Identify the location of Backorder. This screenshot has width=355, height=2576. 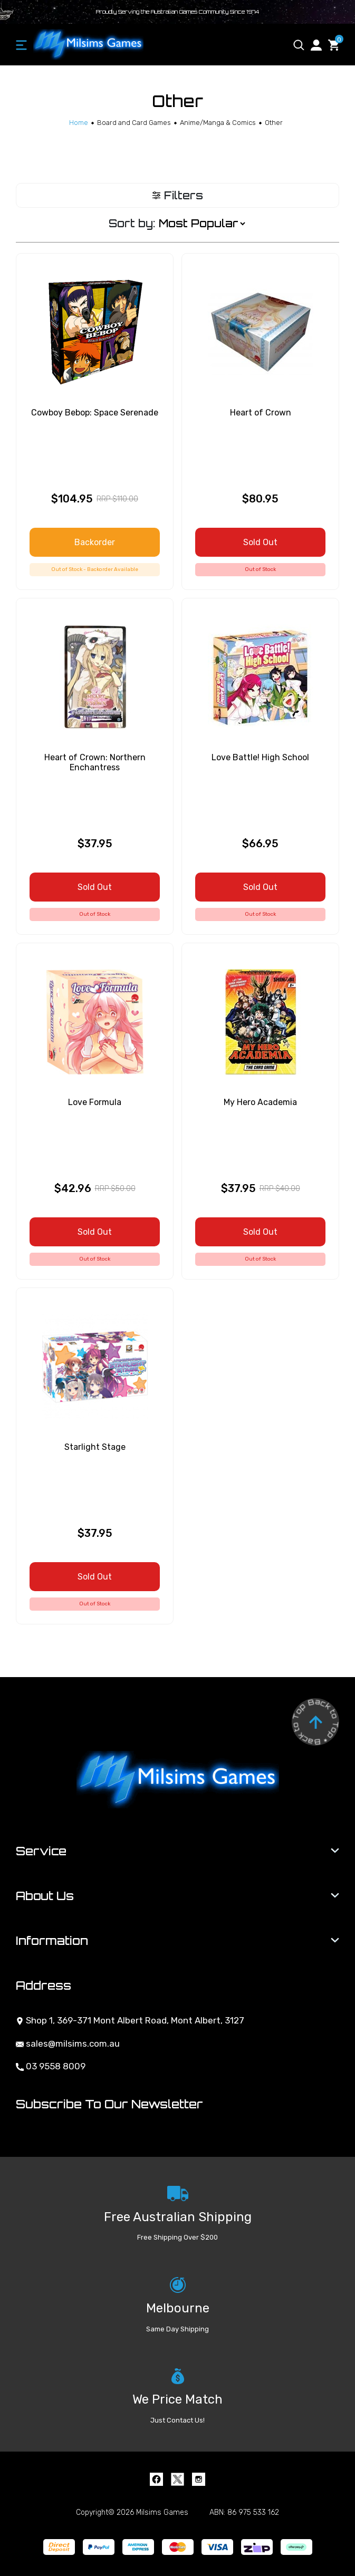
(94, 542).